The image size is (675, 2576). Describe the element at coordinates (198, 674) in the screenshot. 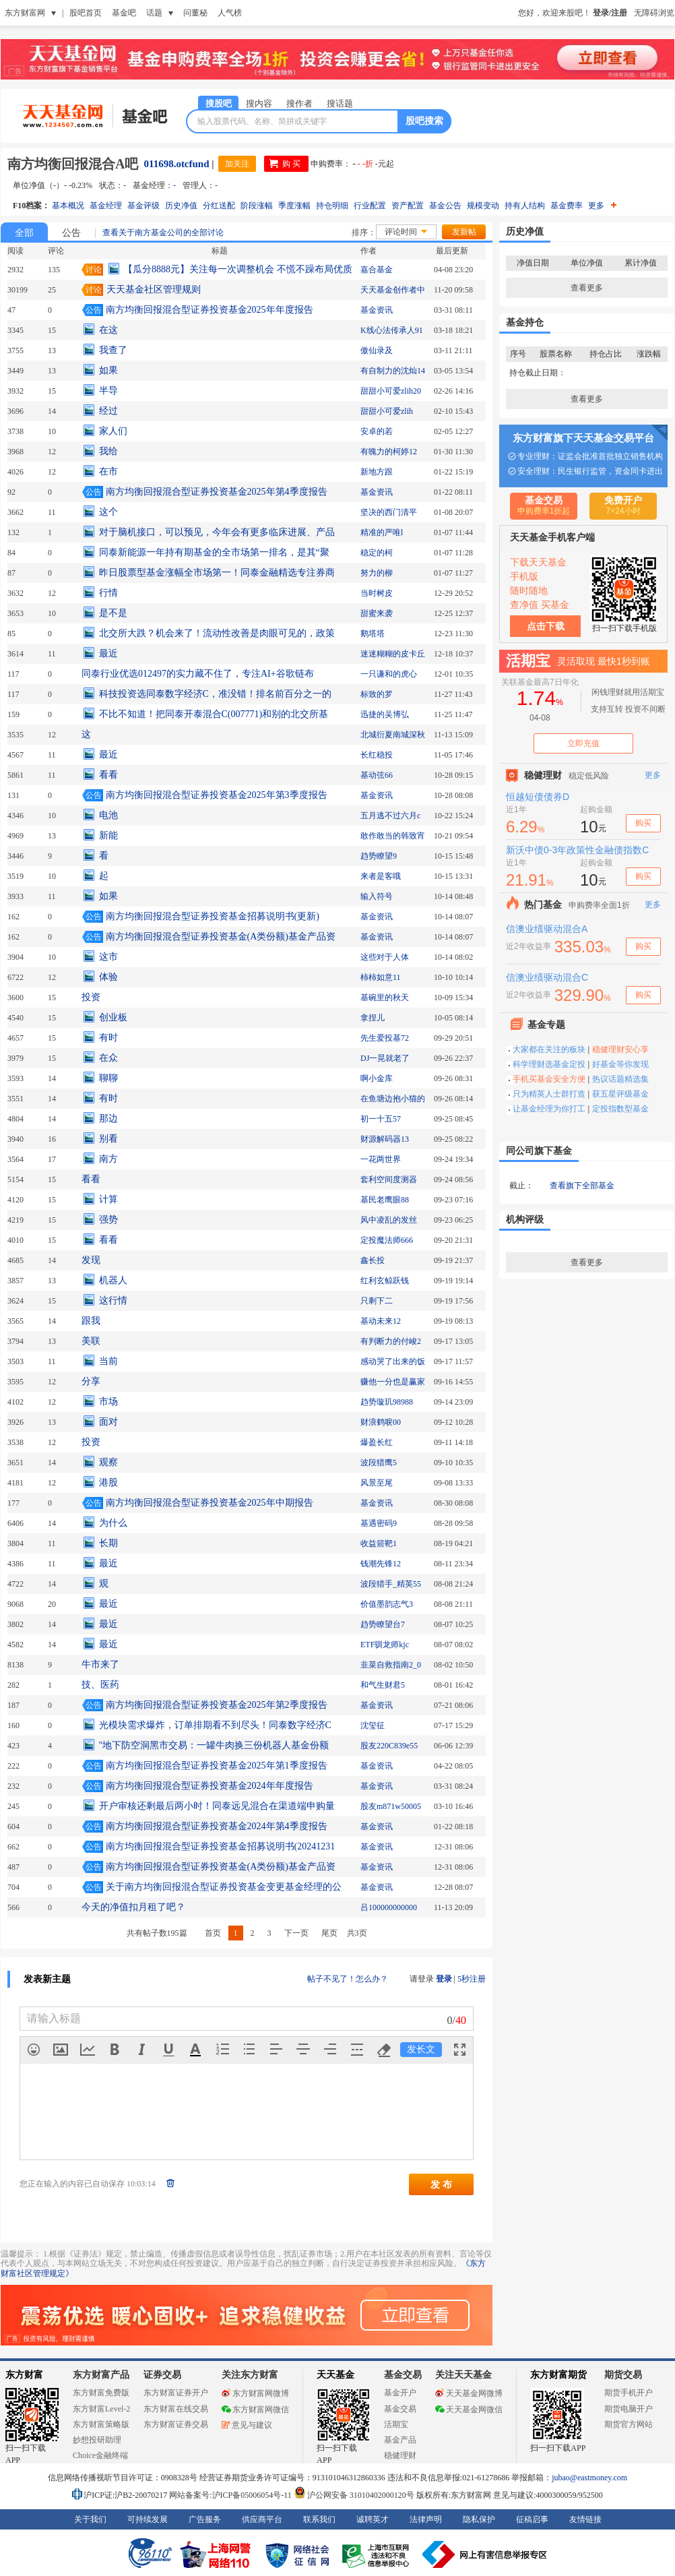

I see `同泰行业优选012497的实力藏不住了，专注AI+谷歌链布` at that location.